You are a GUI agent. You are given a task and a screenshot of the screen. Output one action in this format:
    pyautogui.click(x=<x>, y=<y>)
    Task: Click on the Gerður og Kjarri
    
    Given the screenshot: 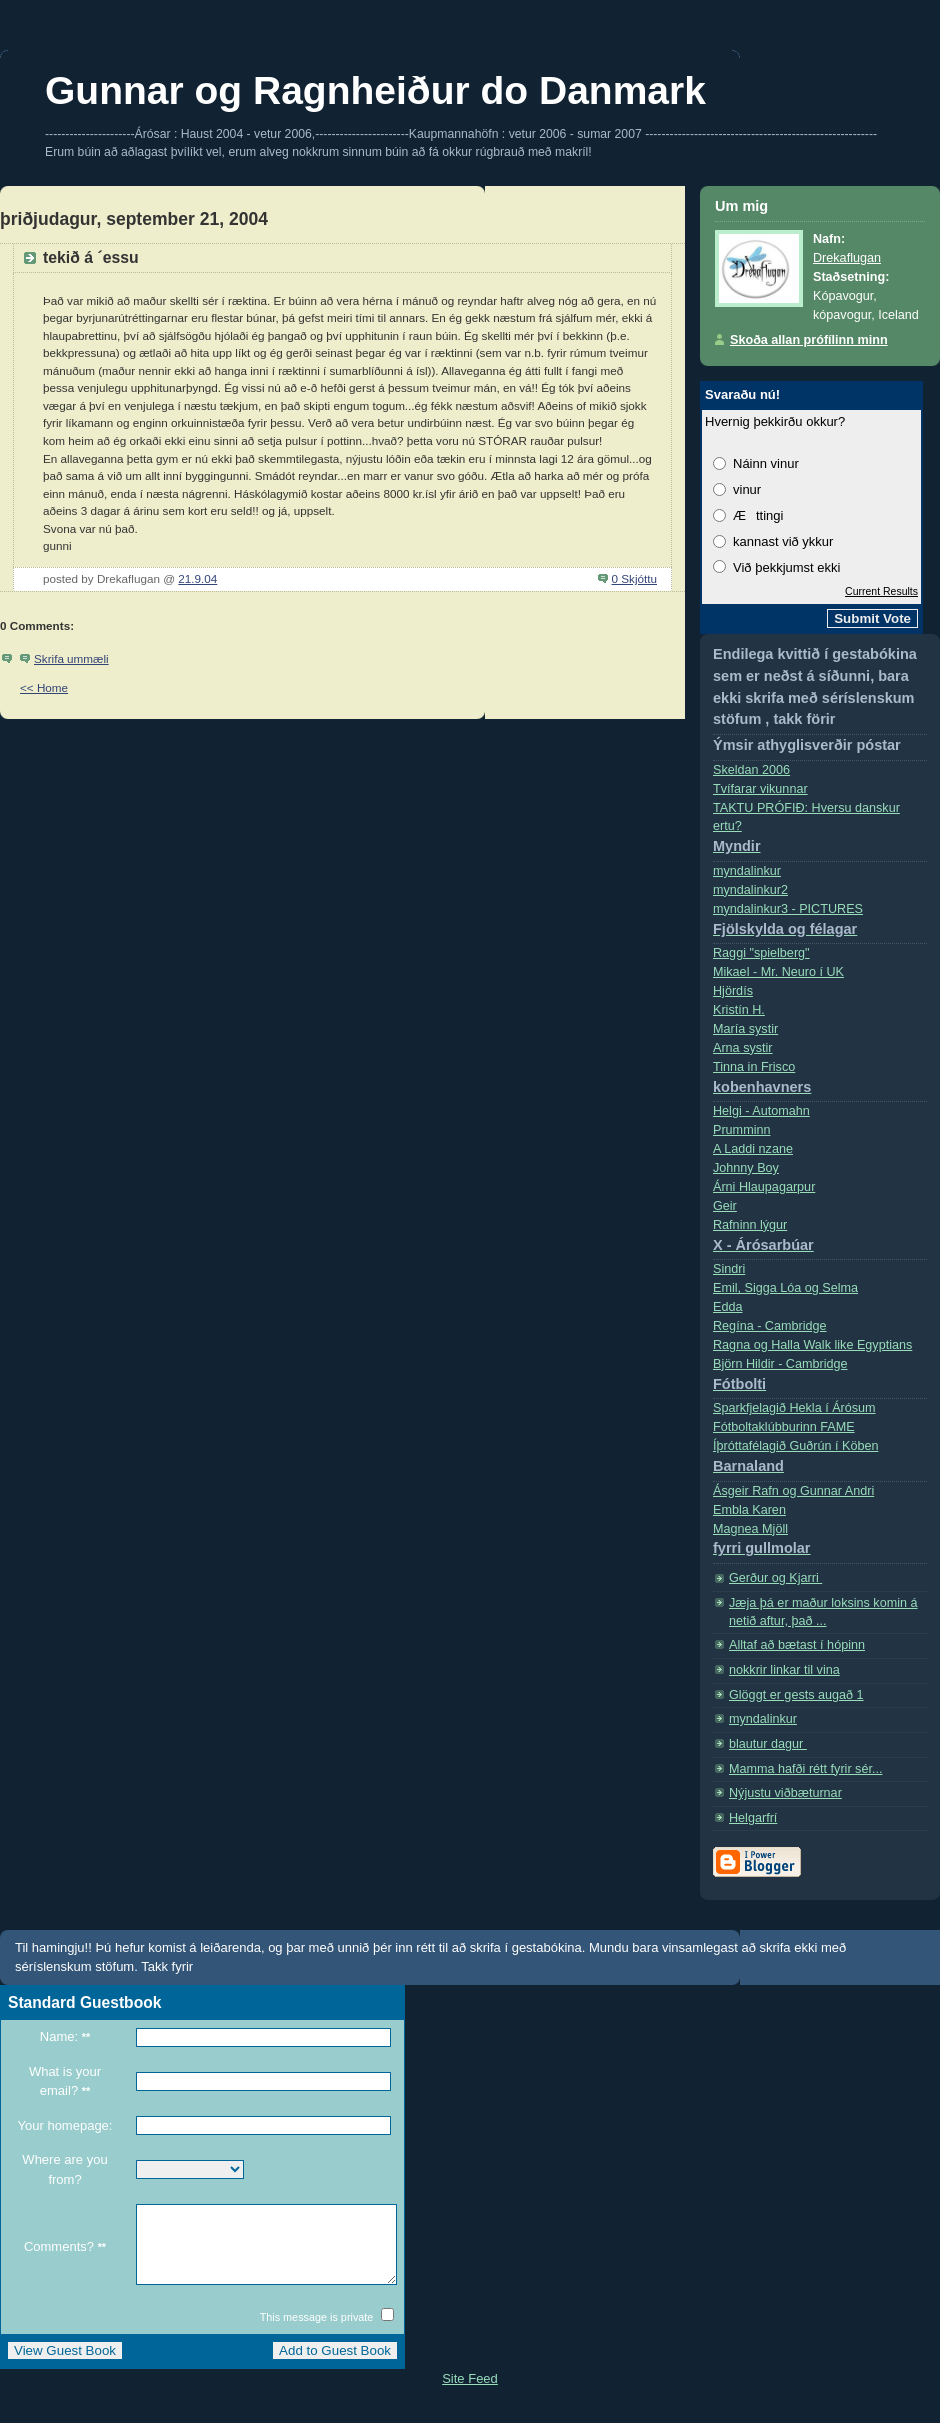 What is the action you would take?
    pyautogui.click(x=775, y=1578)
    